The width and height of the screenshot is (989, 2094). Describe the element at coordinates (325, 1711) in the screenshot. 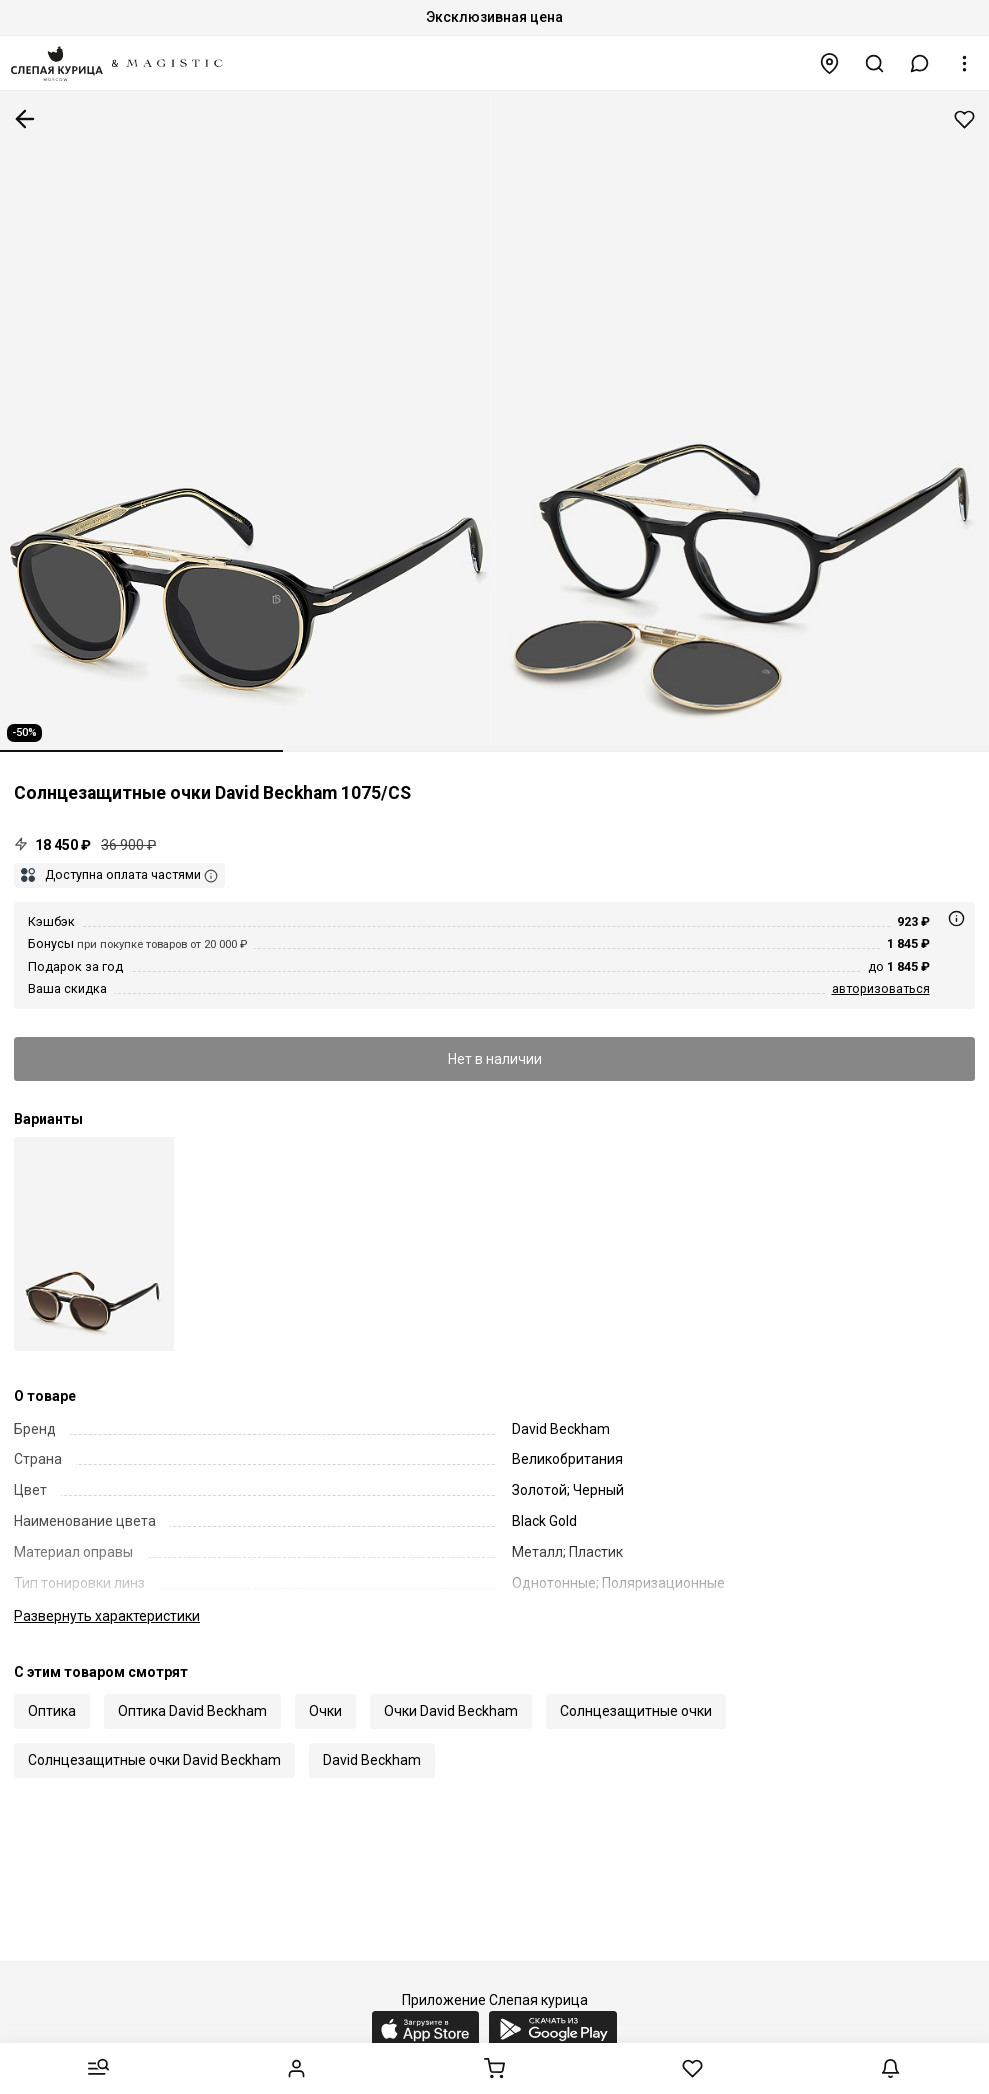

I see `Очки` at that location.